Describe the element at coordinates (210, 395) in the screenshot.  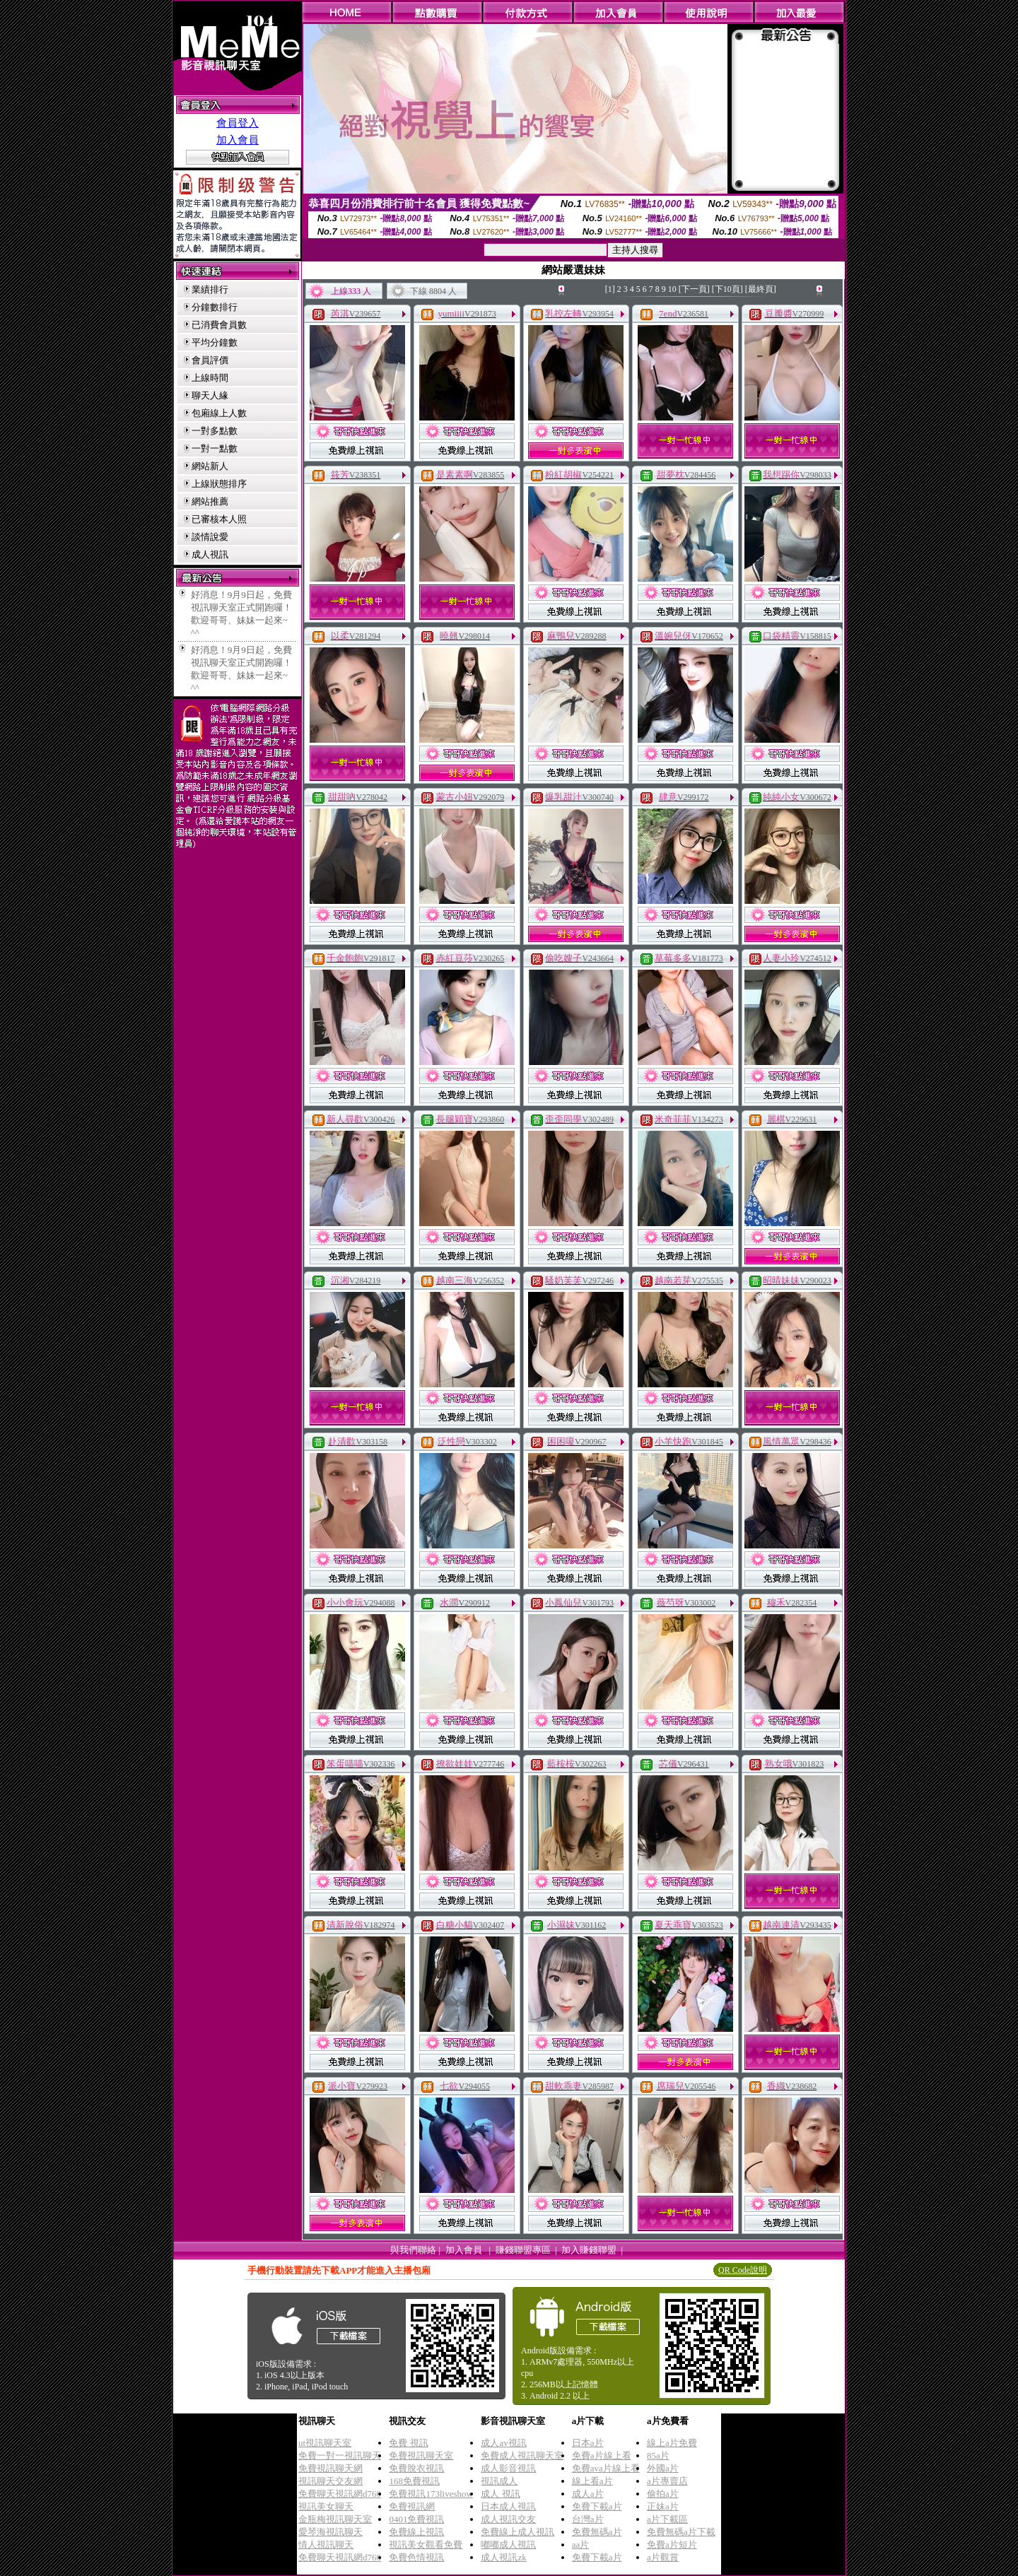
I see `聊天人緣` at that location.